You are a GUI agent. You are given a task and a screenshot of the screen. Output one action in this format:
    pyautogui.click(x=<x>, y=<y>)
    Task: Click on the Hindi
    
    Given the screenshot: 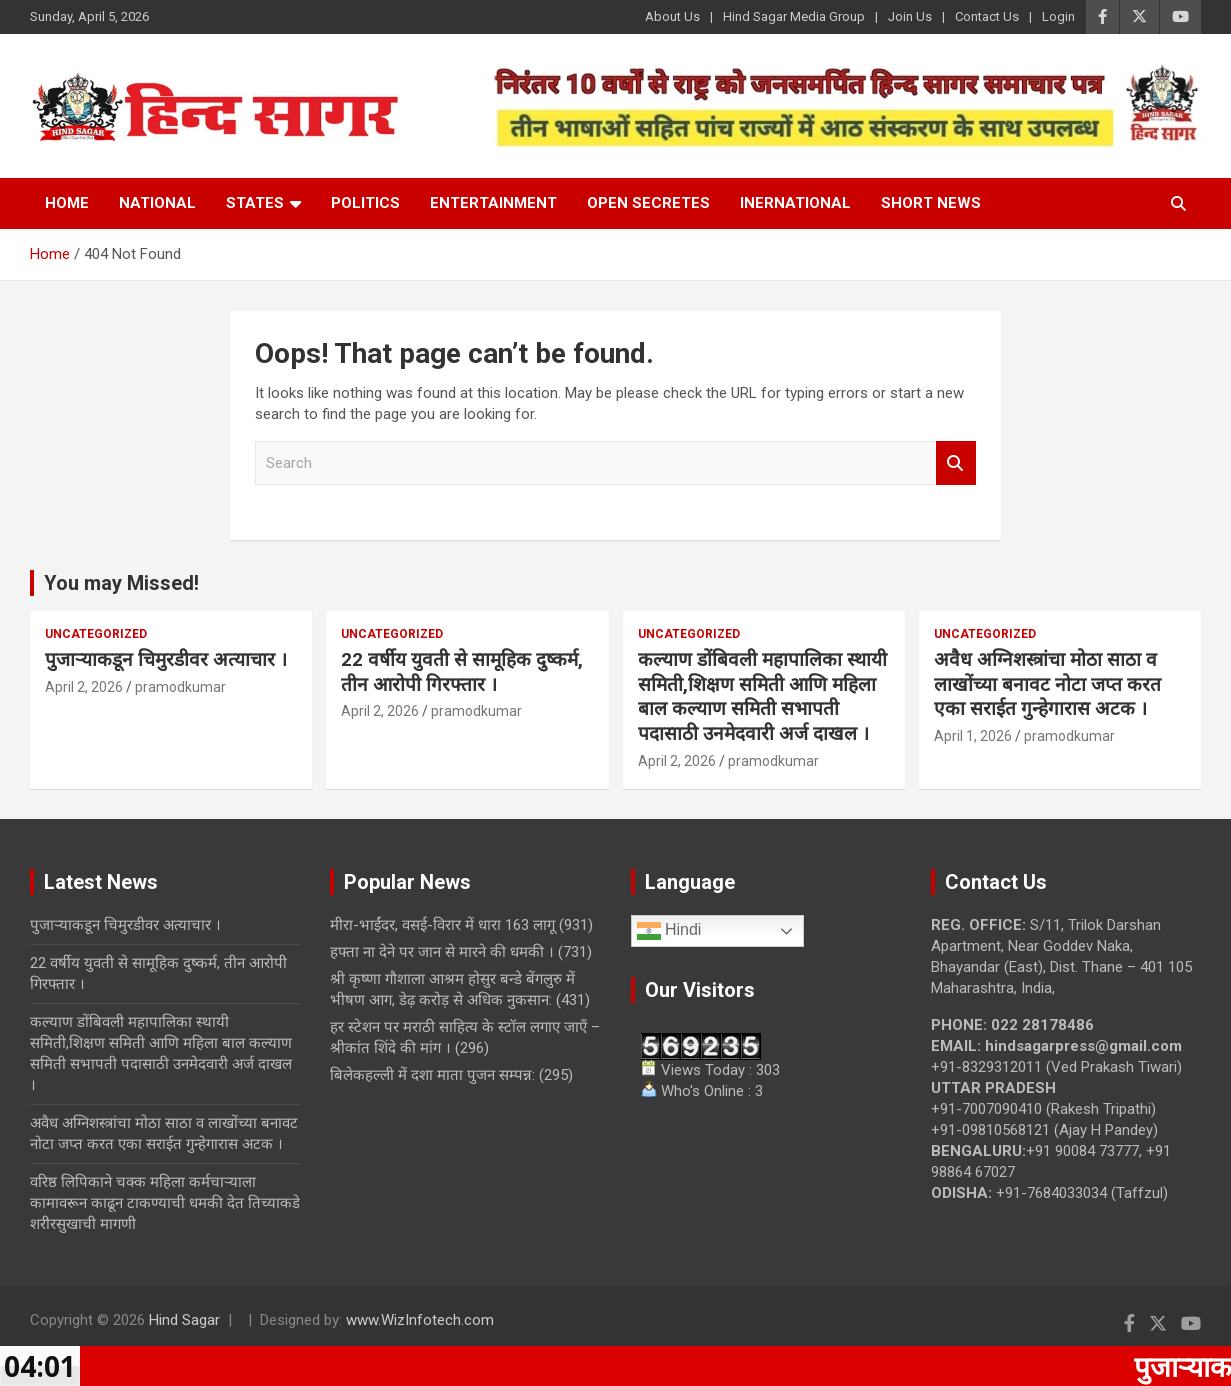 What is the action you would take?
    pyautogui.click(x=669, y=931)
    